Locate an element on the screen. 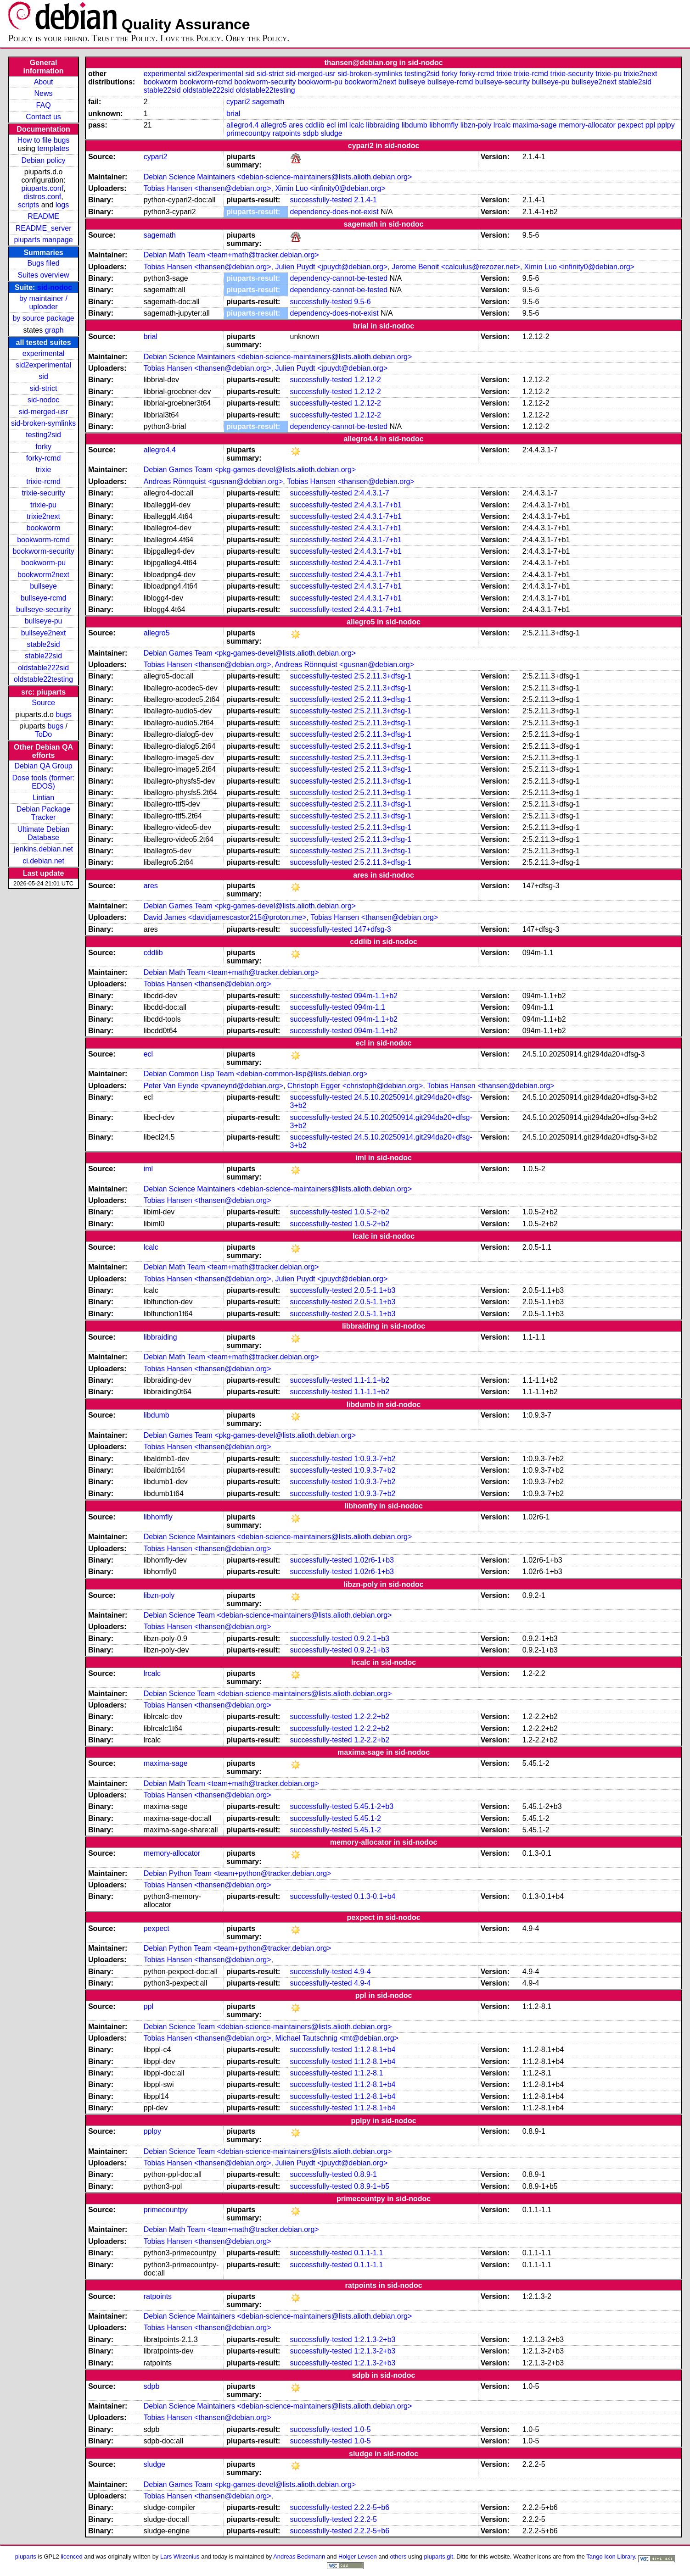 The width and height of the screenshot is (690, 2576). Debian Science Maintainers <debian-science-maintainers@lists.alioth.debian.org> is located at coordinates (278, 177).